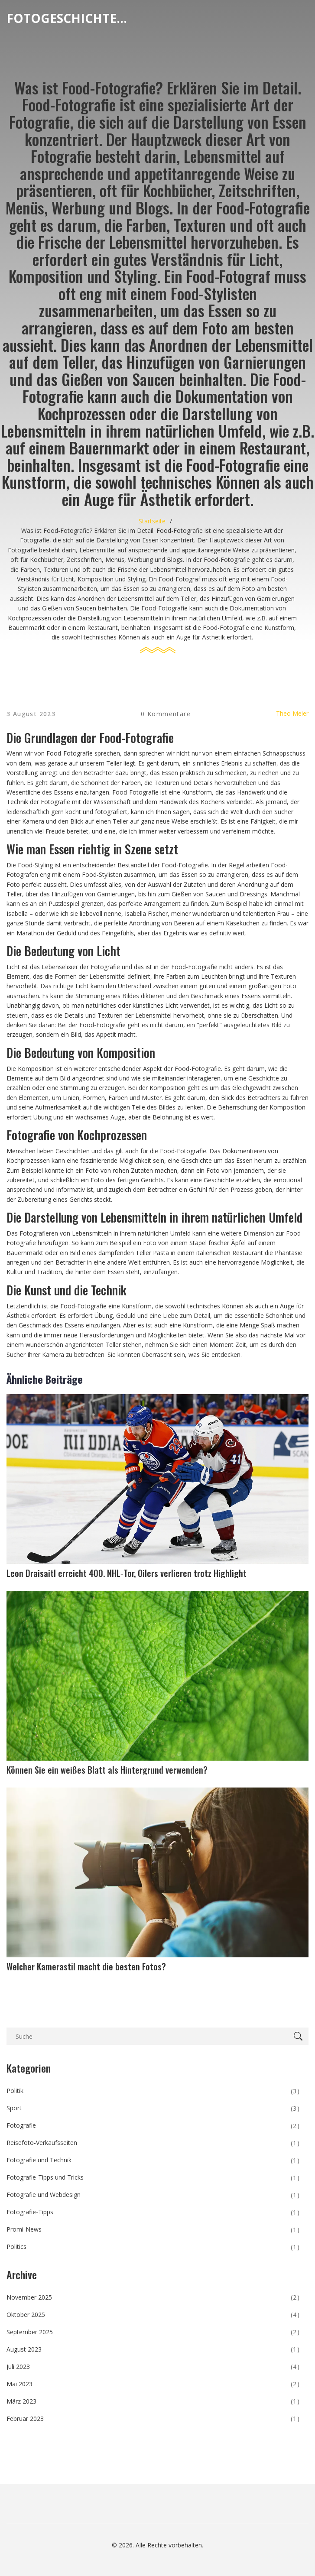 This screenshot has width=315, height=2576. I want to click on März 2023, so click(153, 2401).